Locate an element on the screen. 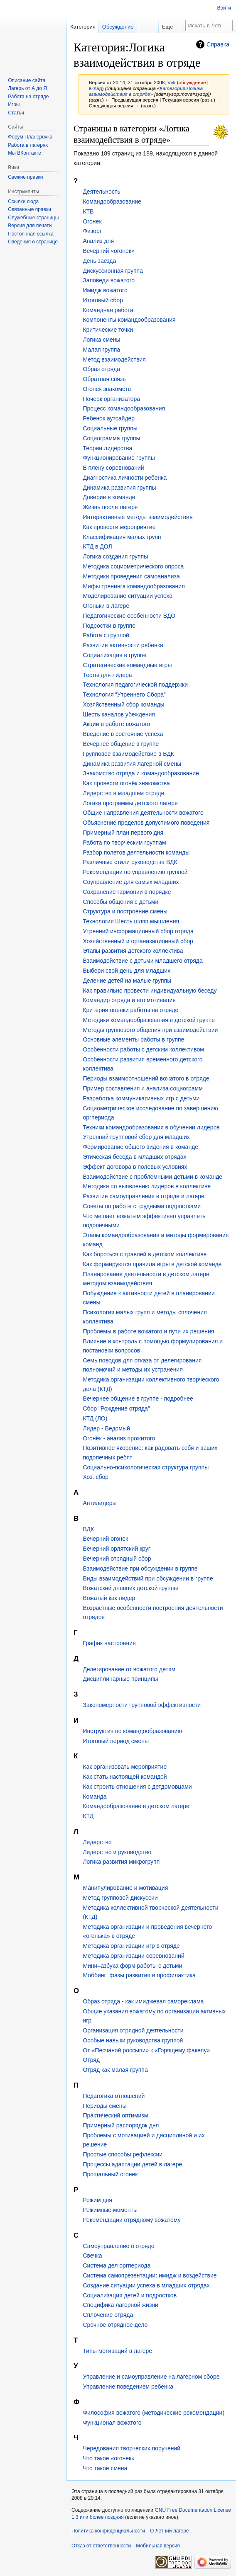 The height and width of the screenshot is (2576, 236). Моделирование ситуации успеха is located at coordinates (127, 595).